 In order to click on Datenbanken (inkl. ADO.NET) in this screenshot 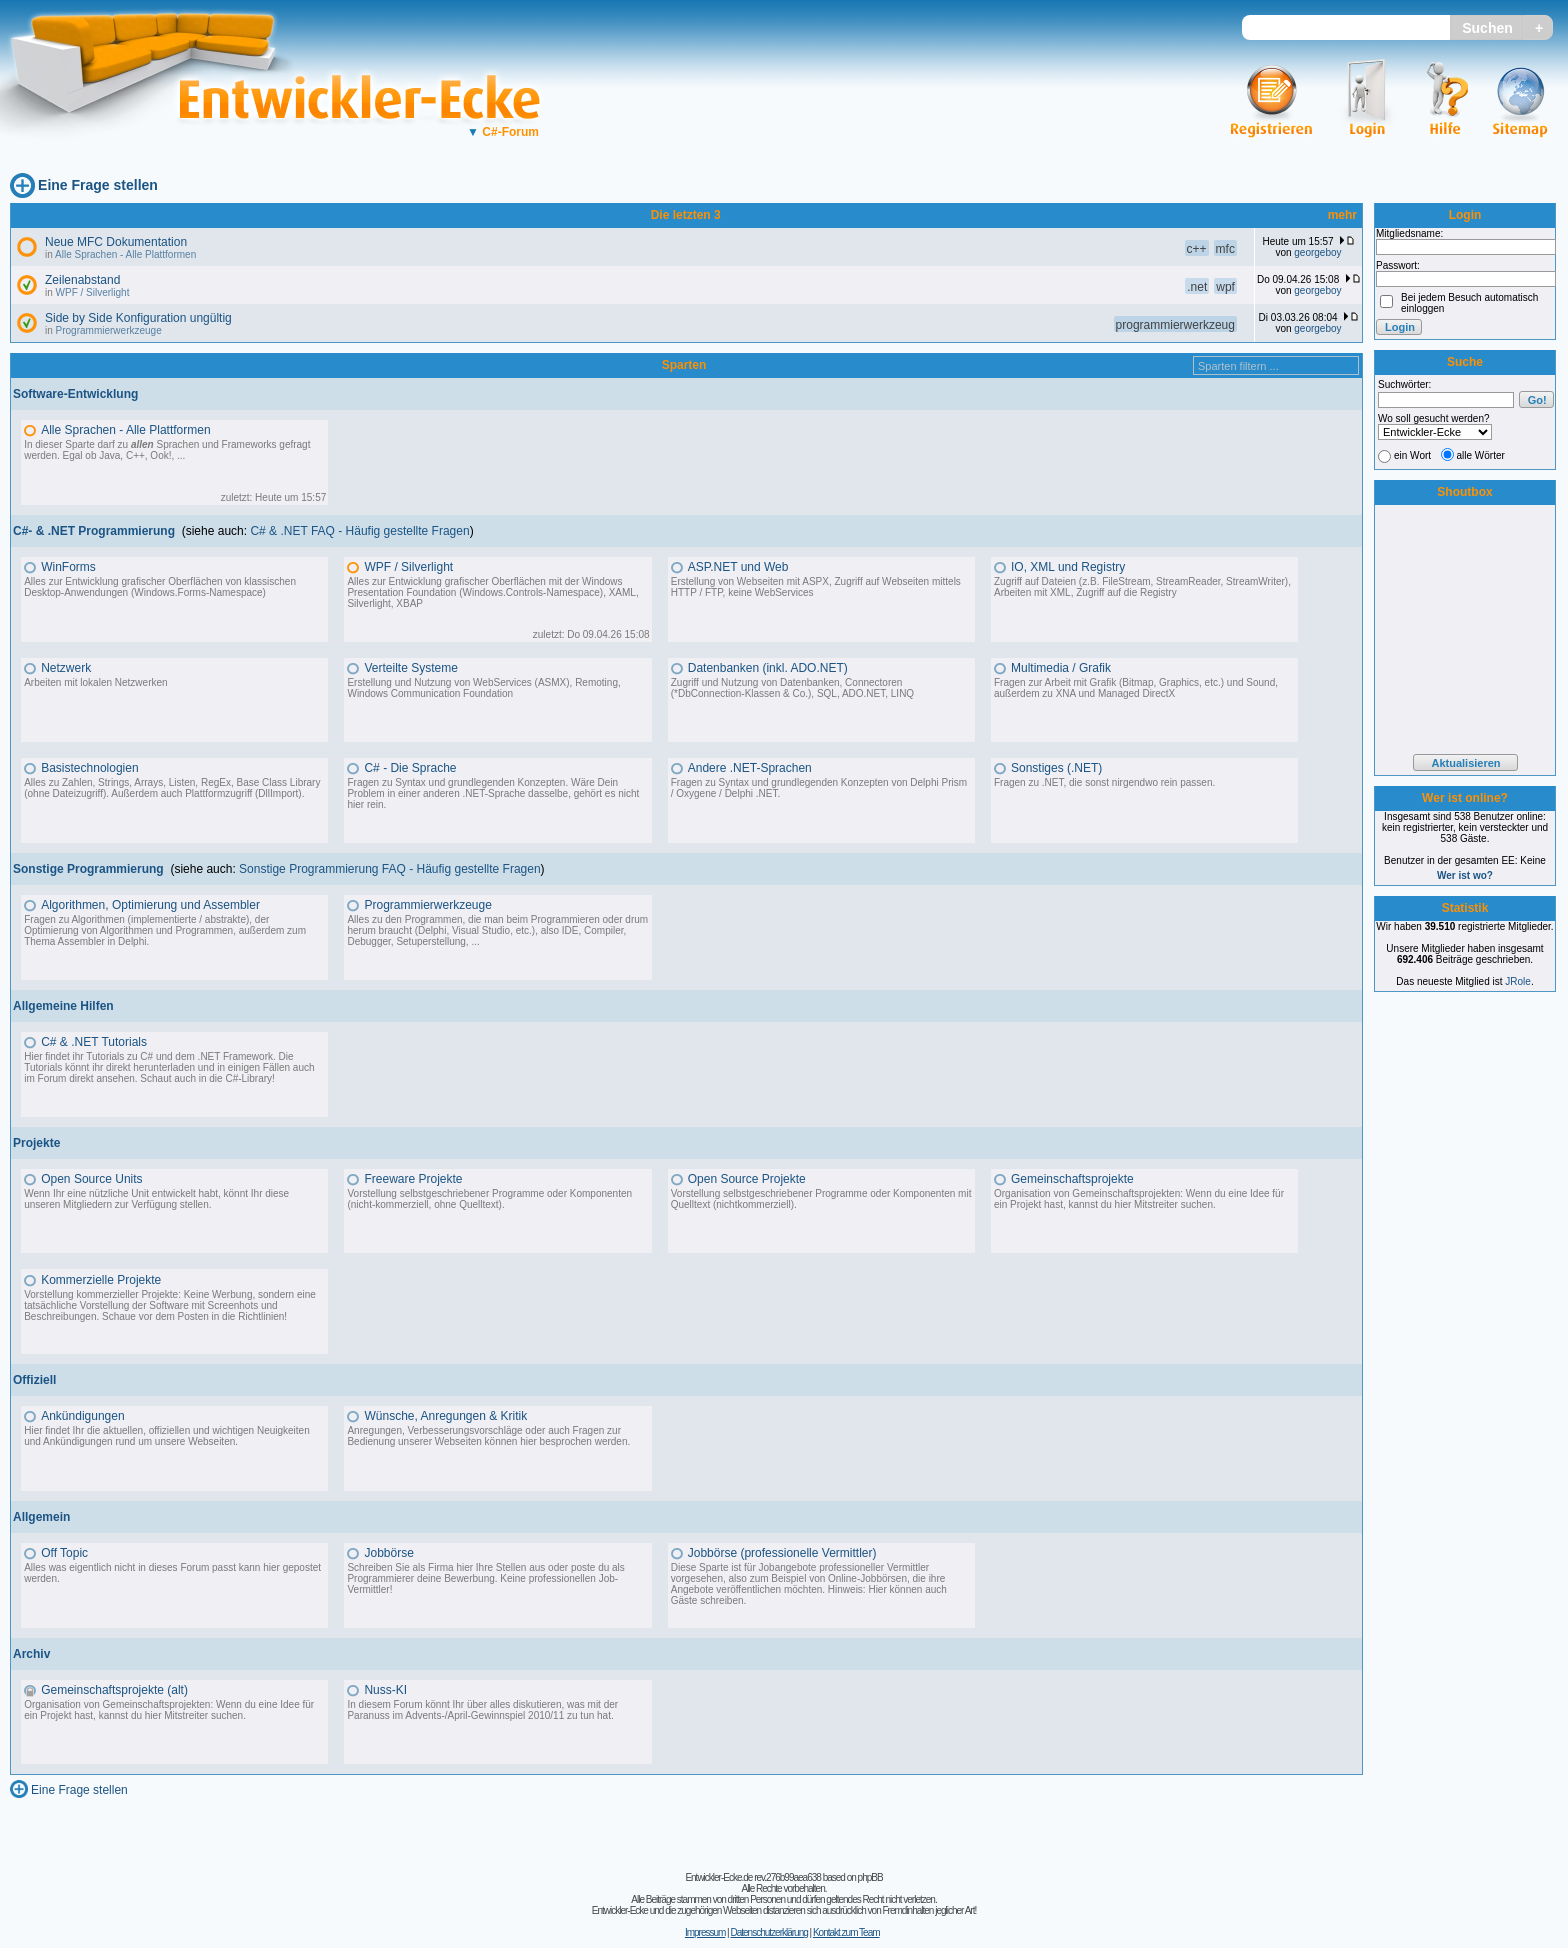, I will do `click(768, 668)`.